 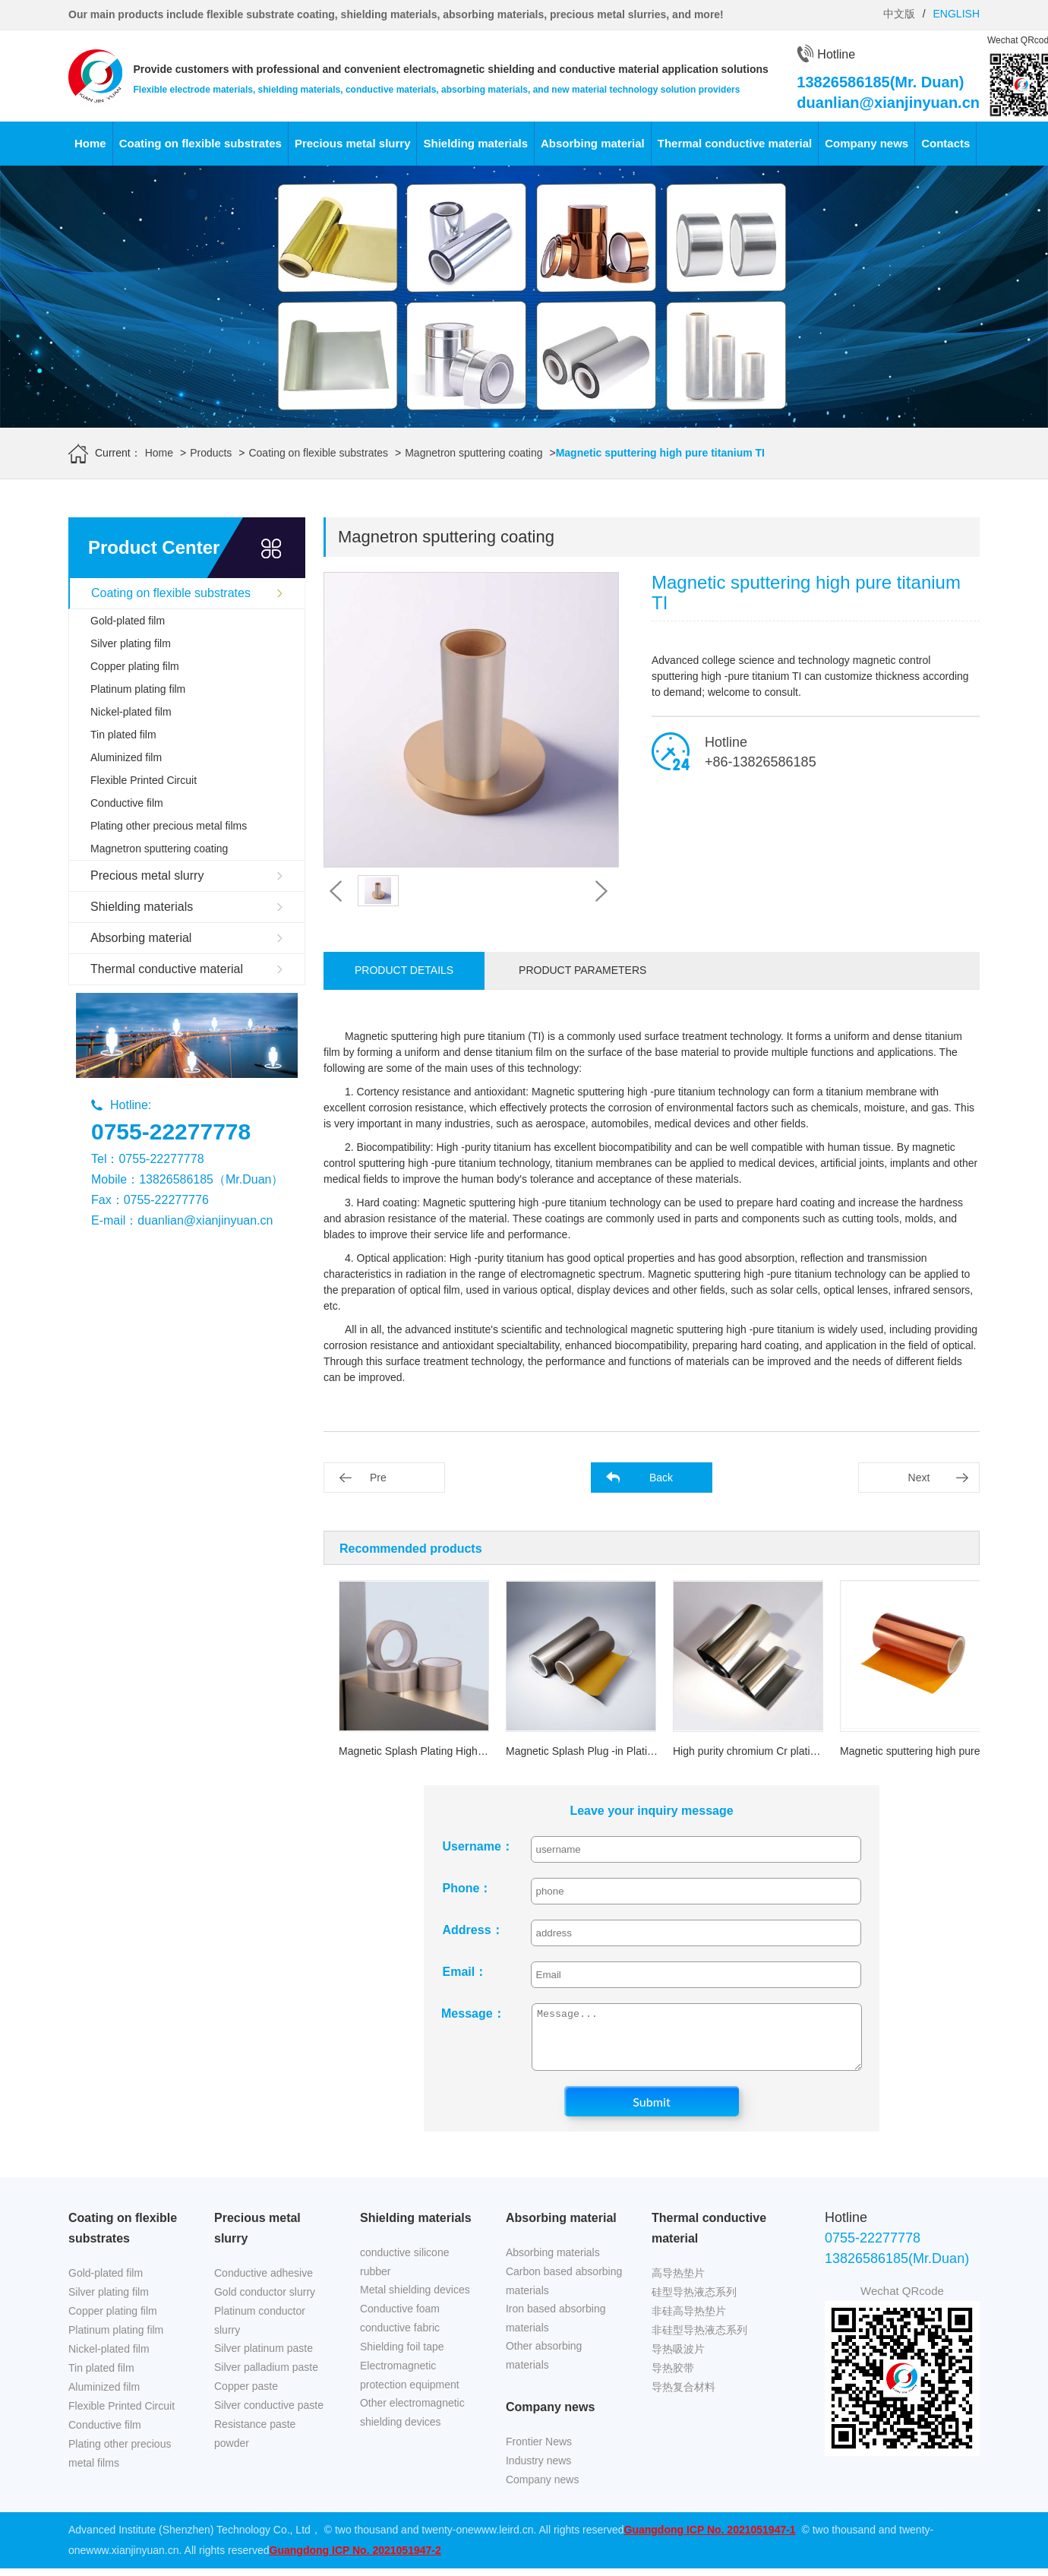 What do you see at coordinates (919, 1477) in the screenshot?
I see `Next` at bounding box center [919, 1477].